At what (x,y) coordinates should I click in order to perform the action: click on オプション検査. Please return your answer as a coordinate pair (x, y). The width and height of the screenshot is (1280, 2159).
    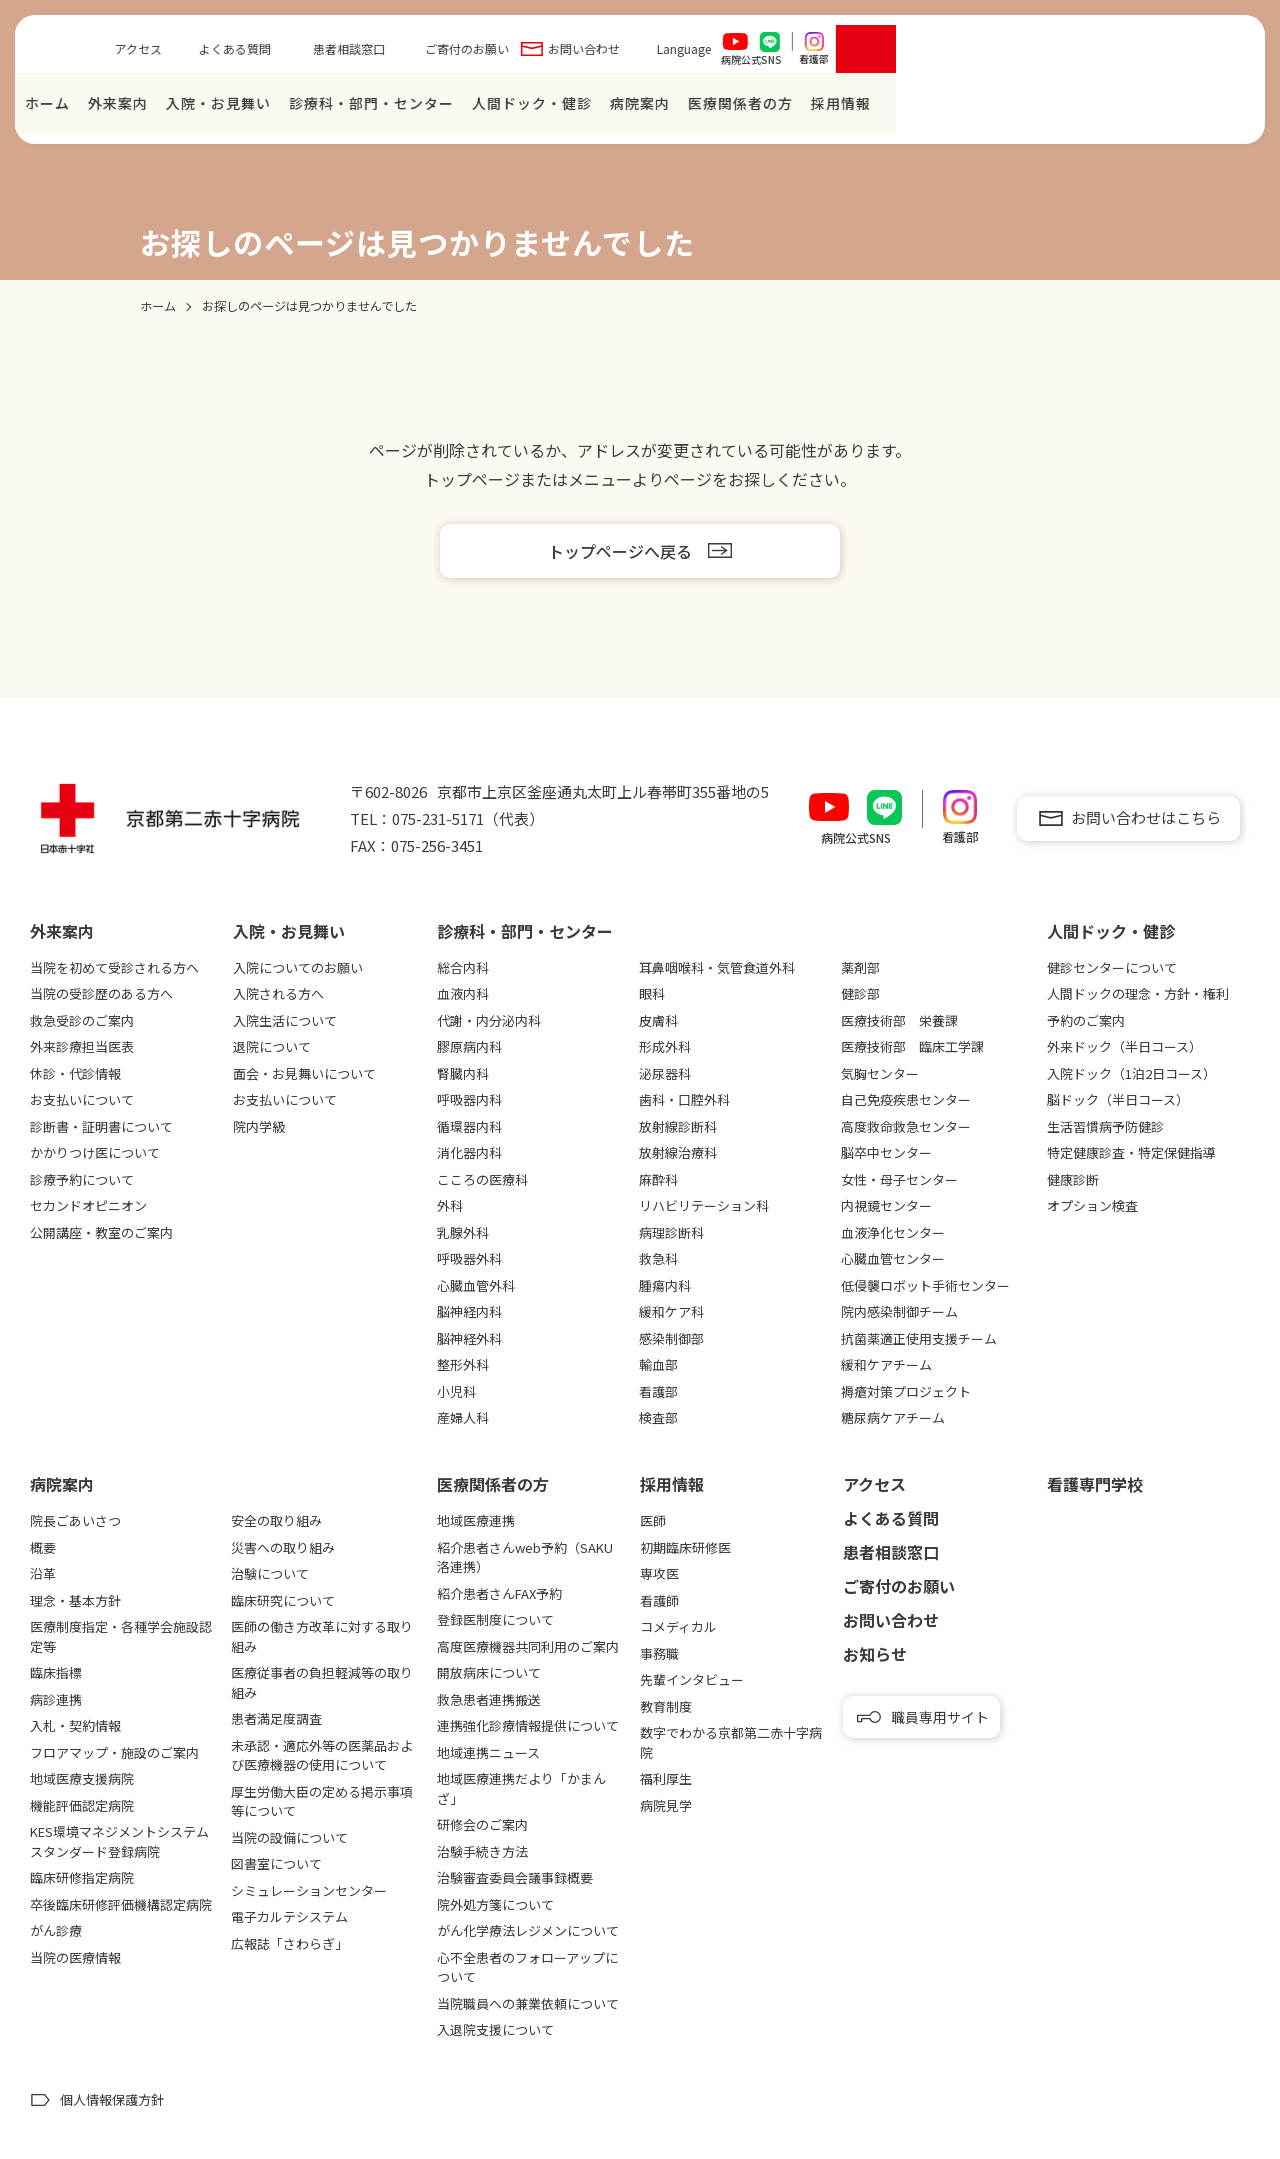
    Looking at the image, I should click on (1092, 1205).